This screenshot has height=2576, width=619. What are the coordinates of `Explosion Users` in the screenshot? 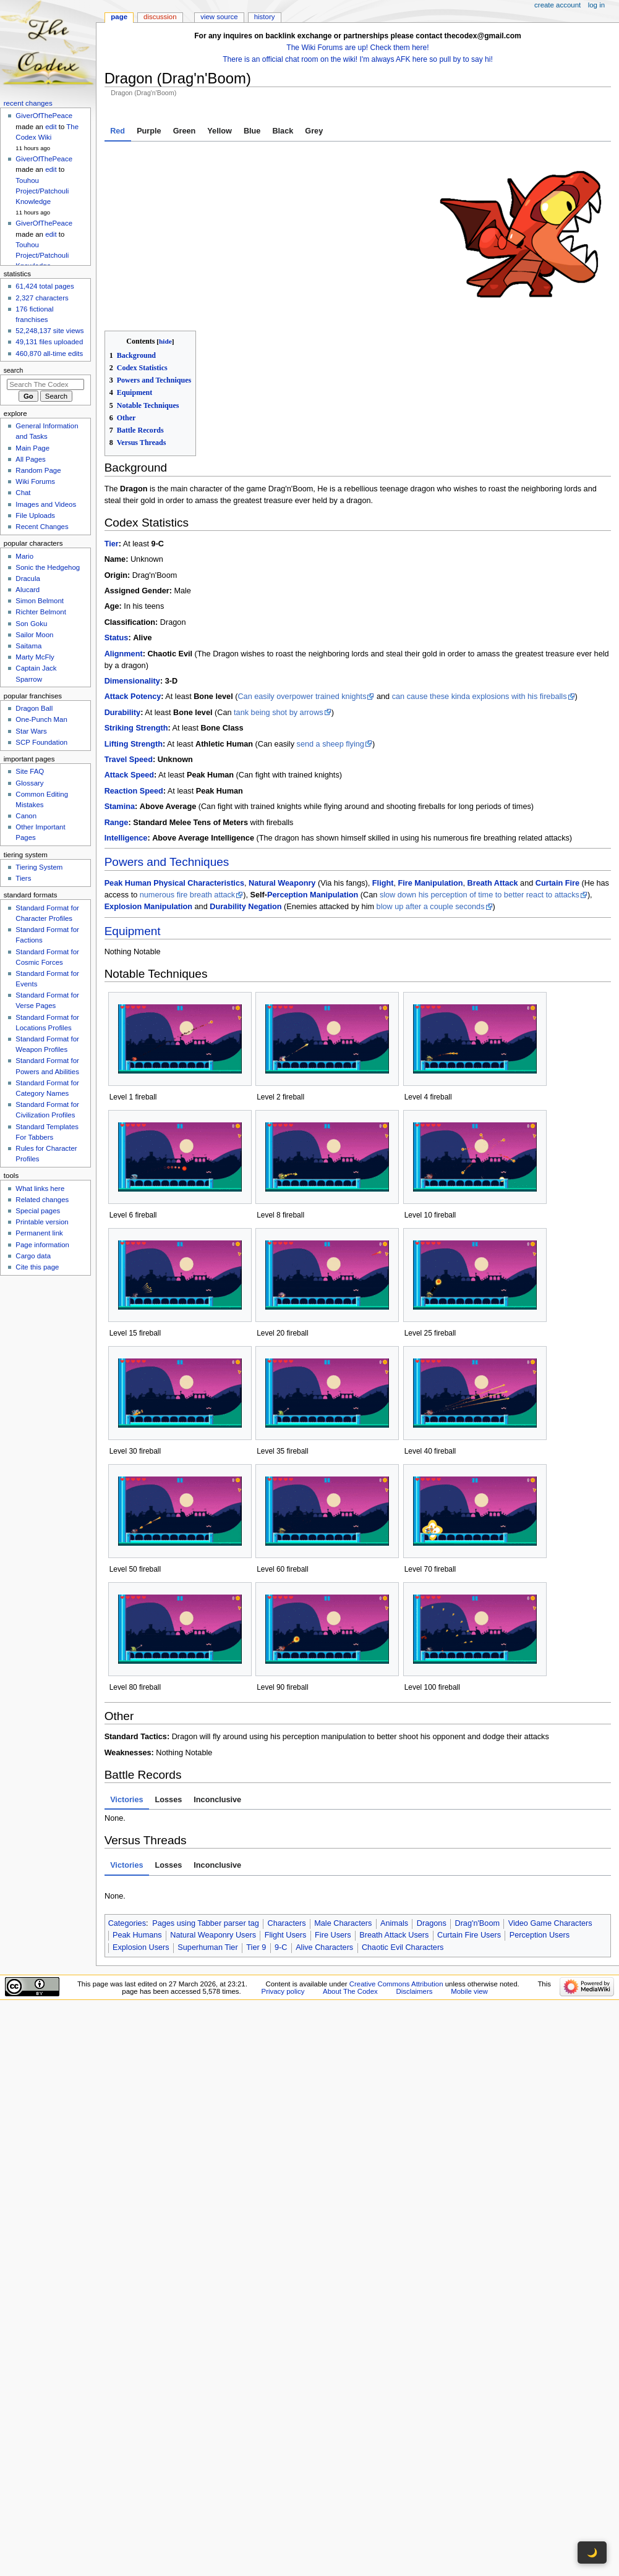 It's located at (141, 1947).